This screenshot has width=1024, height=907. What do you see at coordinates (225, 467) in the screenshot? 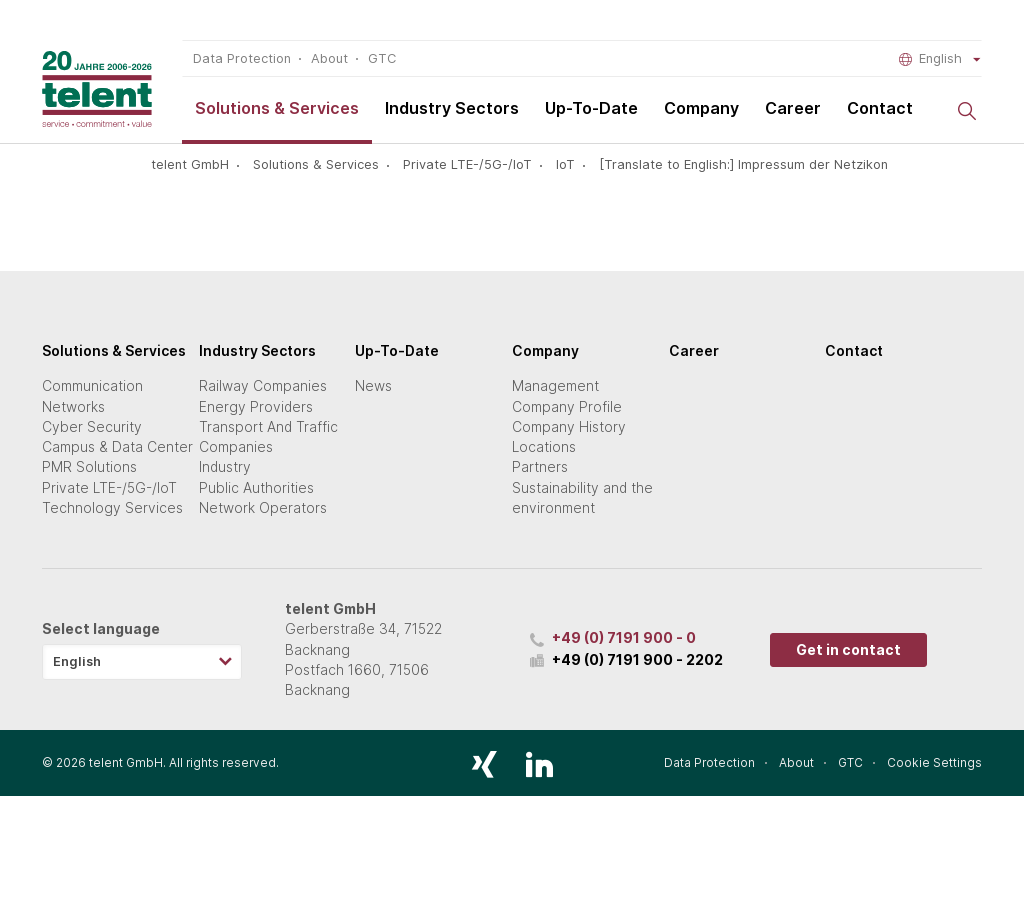
I see `Industry` at bounding box center [225, 467].